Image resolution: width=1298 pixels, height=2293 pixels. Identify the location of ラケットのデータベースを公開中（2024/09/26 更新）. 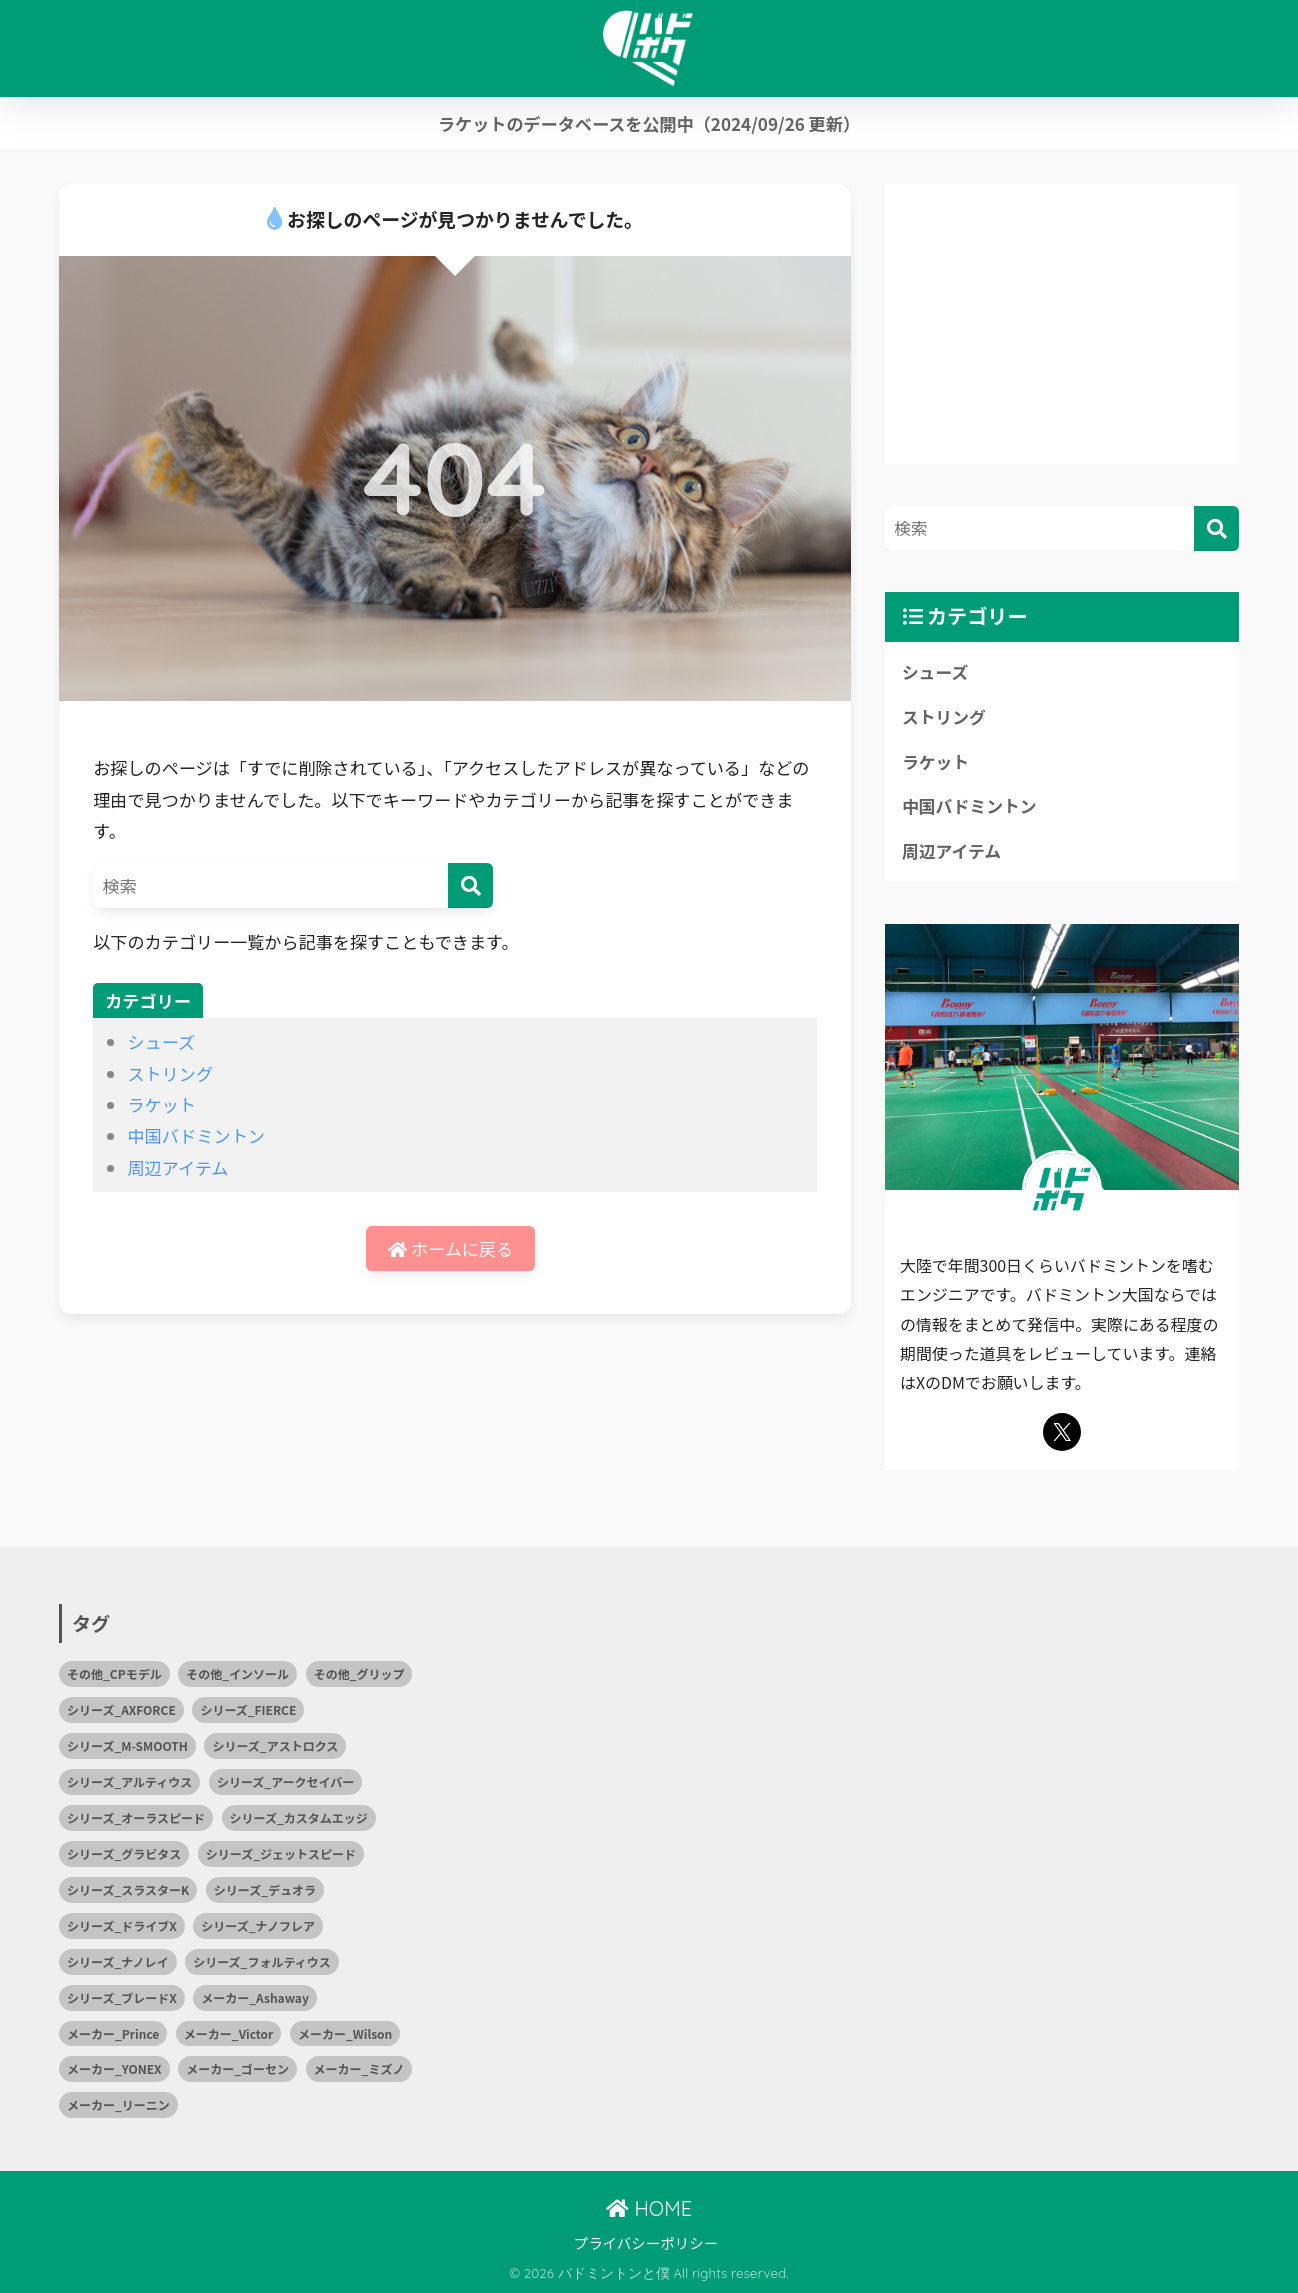
(649, 123).